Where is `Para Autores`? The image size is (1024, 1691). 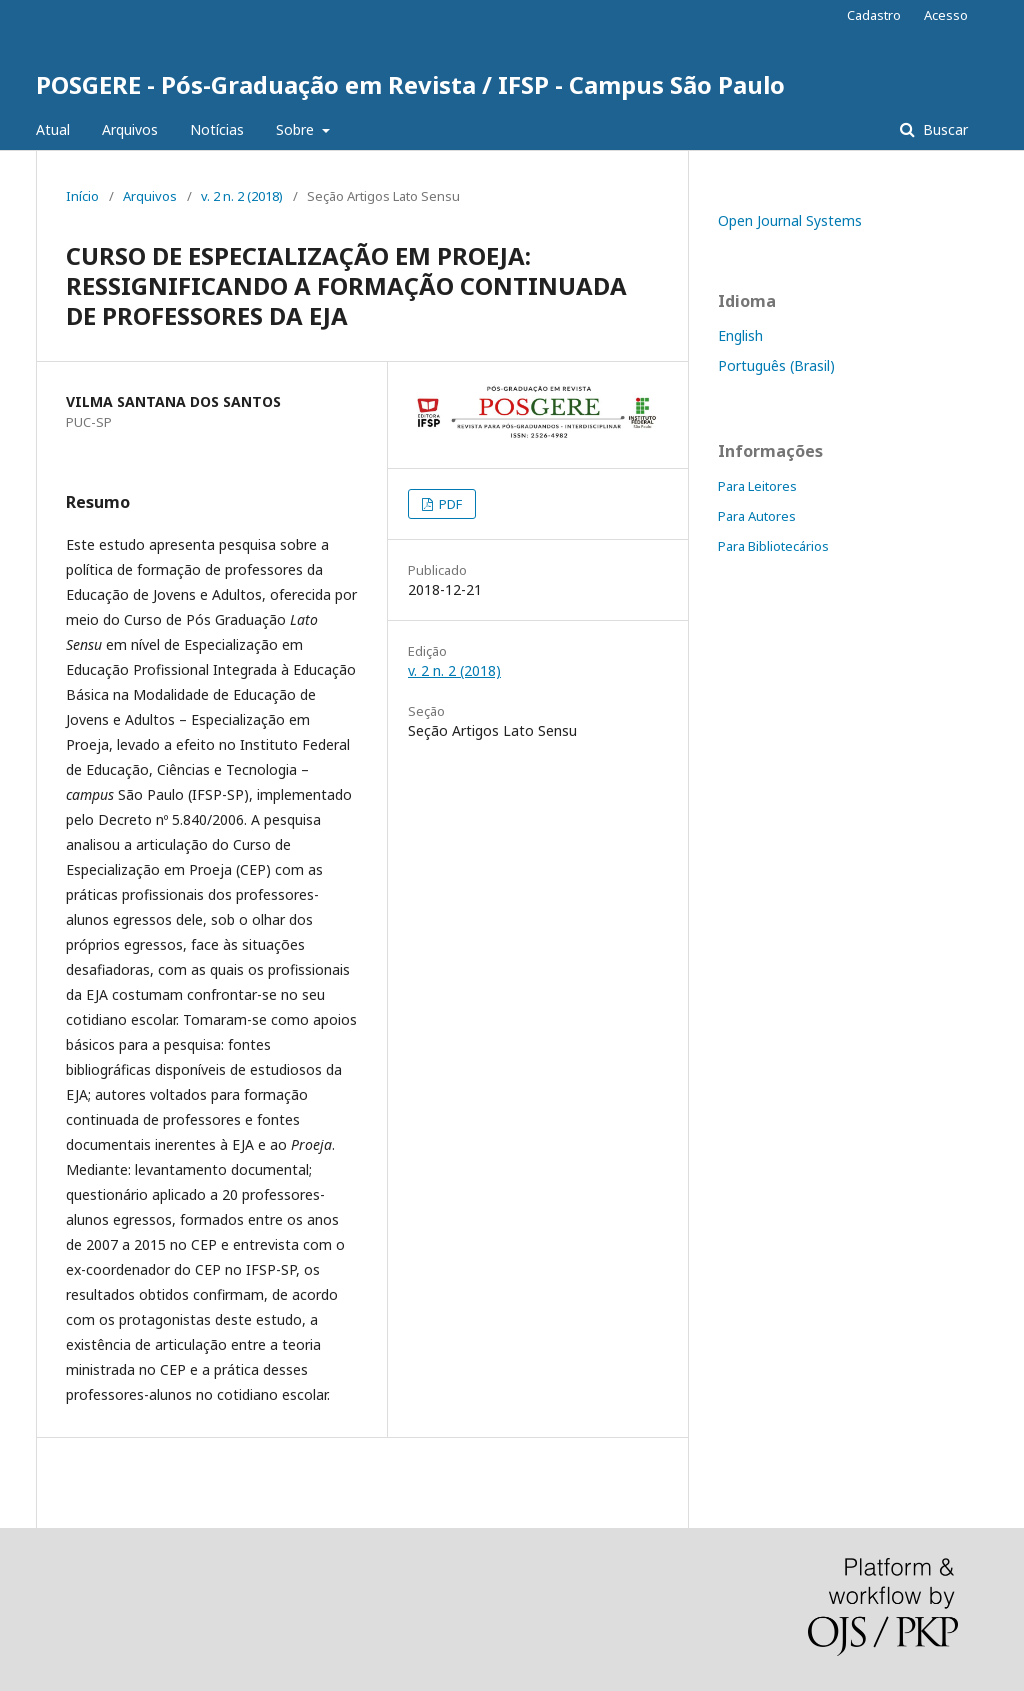
Para Autores is located at coordinates (757, 516).